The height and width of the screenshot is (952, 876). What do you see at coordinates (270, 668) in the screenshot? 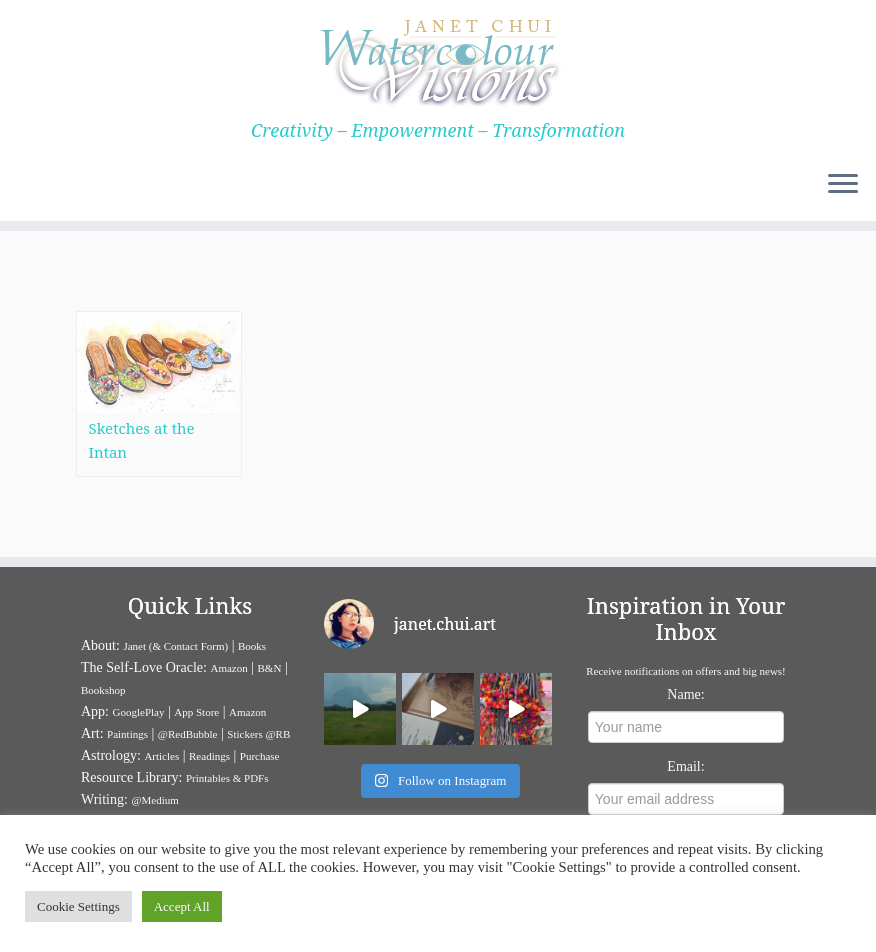
I see `B&N` at bounding box center [270, 668].